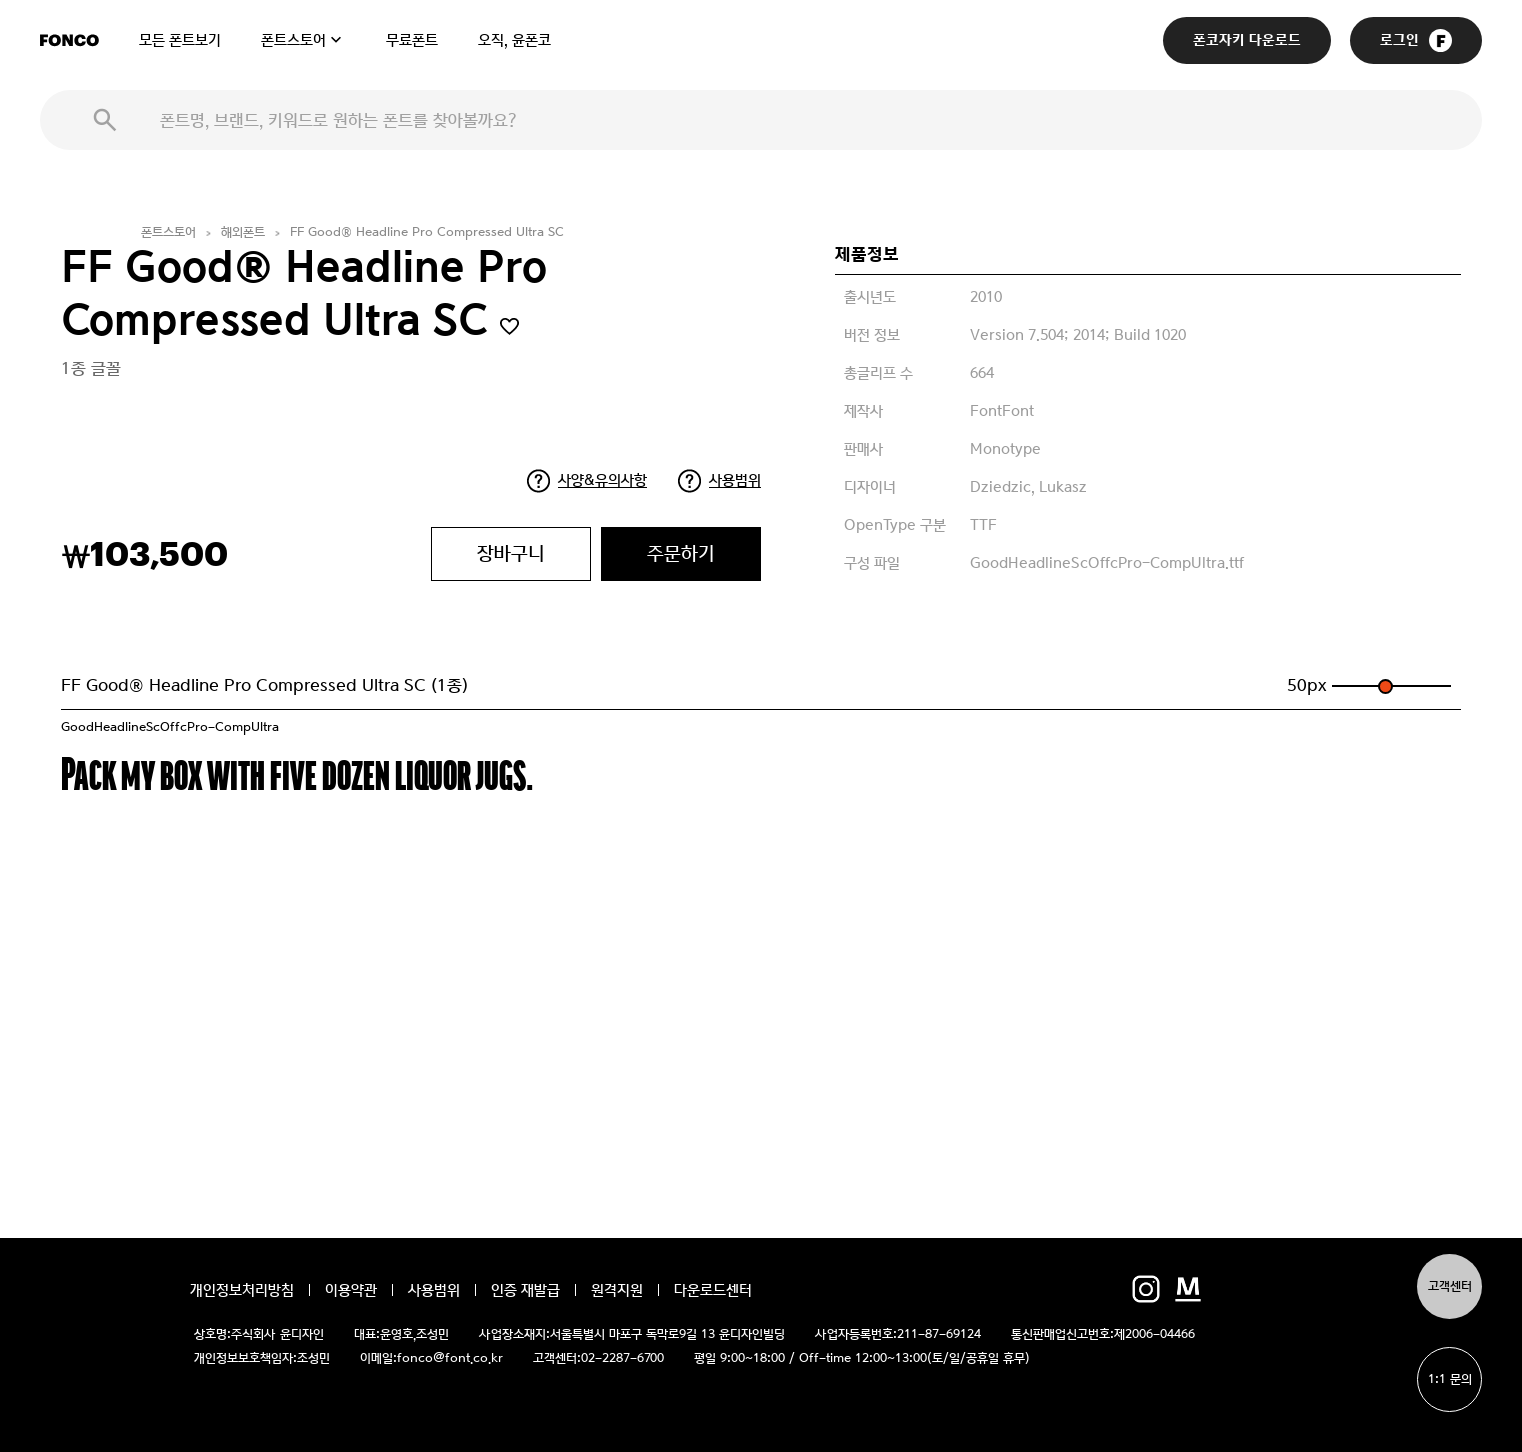  What do you see at coordinates (1450, 1379) in the screenshot?
I see `1:1 문의` at bounding box center [1450, 1379].